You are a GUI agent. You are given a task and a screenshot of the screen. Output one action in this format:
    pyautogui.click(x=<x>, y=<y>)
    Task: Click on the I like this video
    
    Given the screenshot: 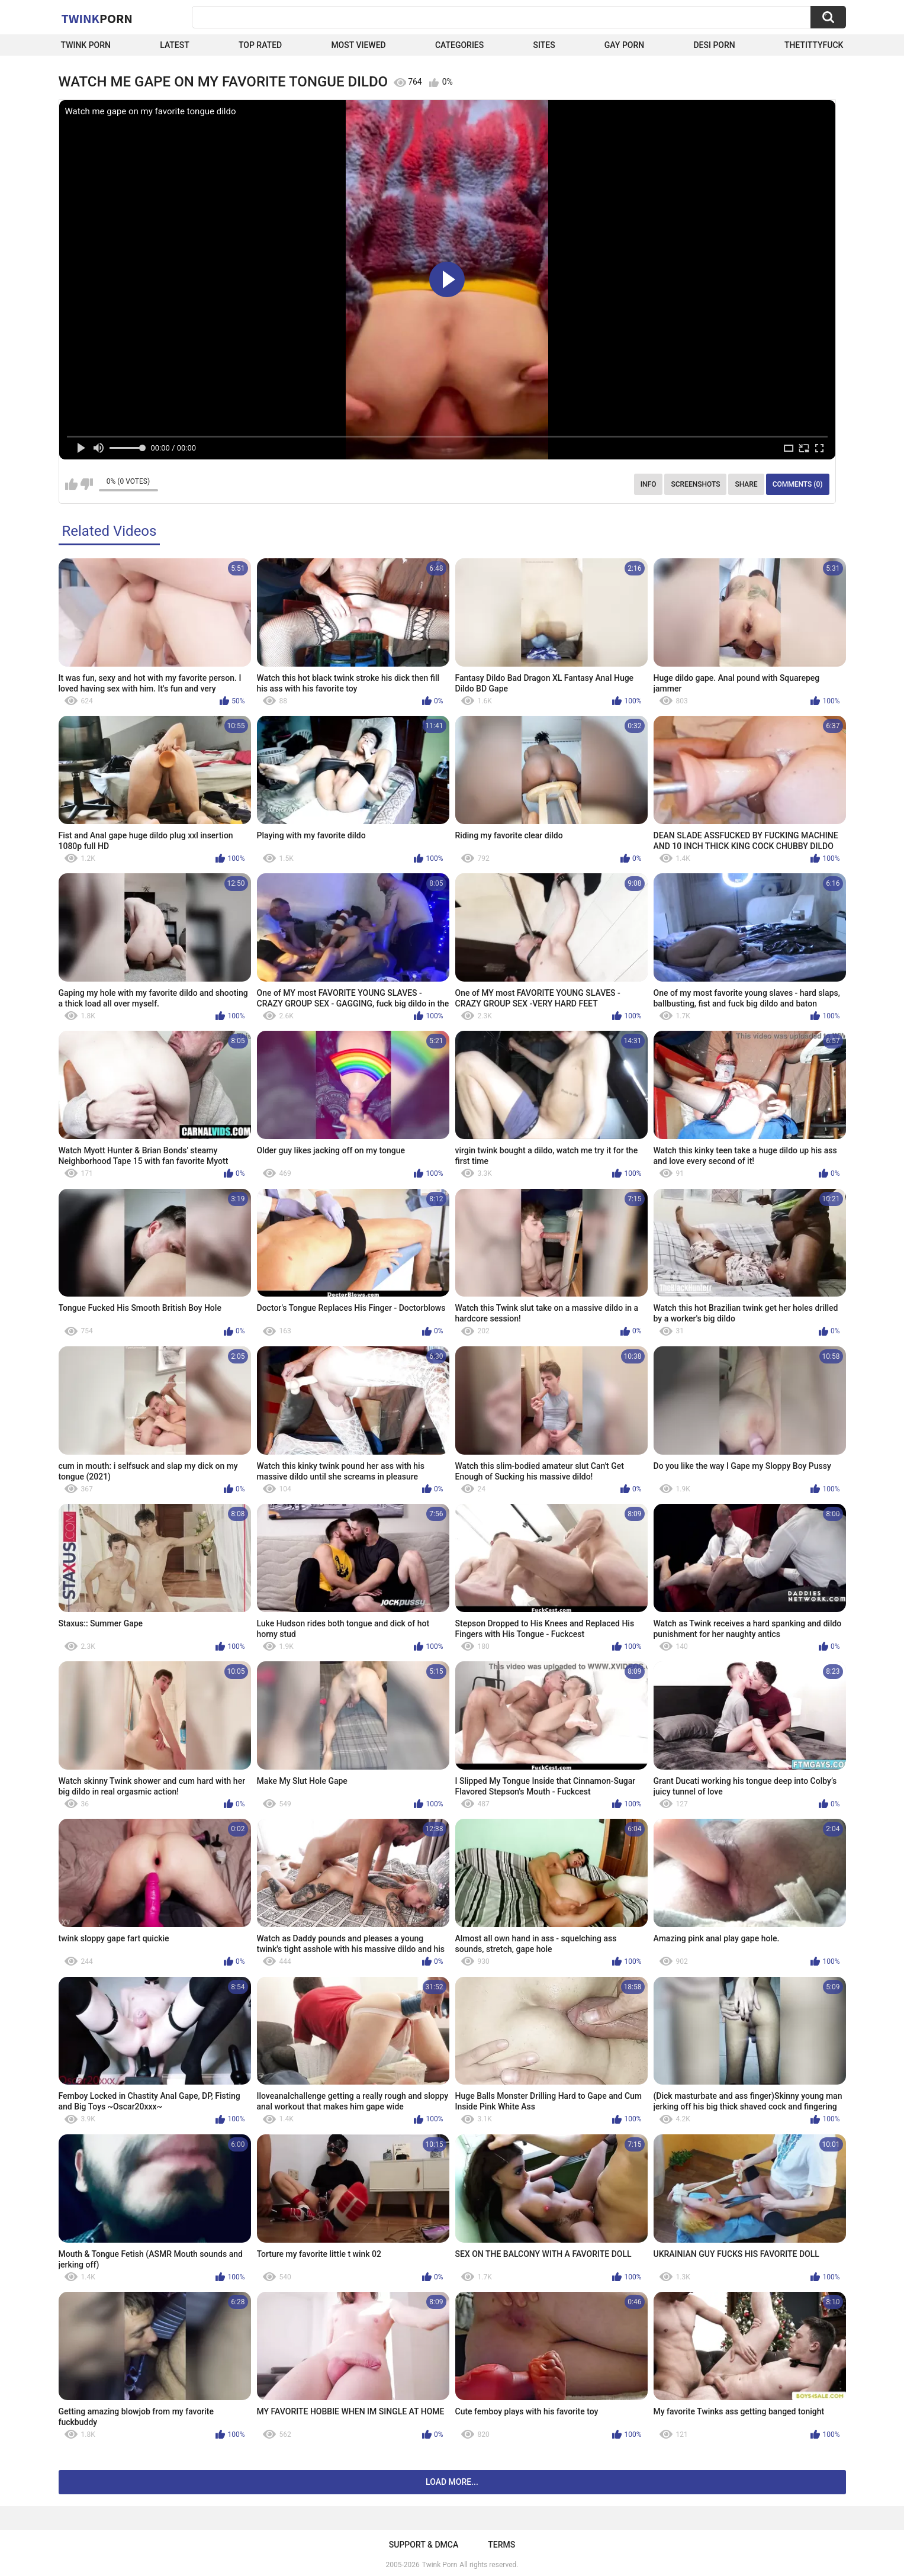 What is the action you would take?
    pyautogui.click(x=71, y=484)
    